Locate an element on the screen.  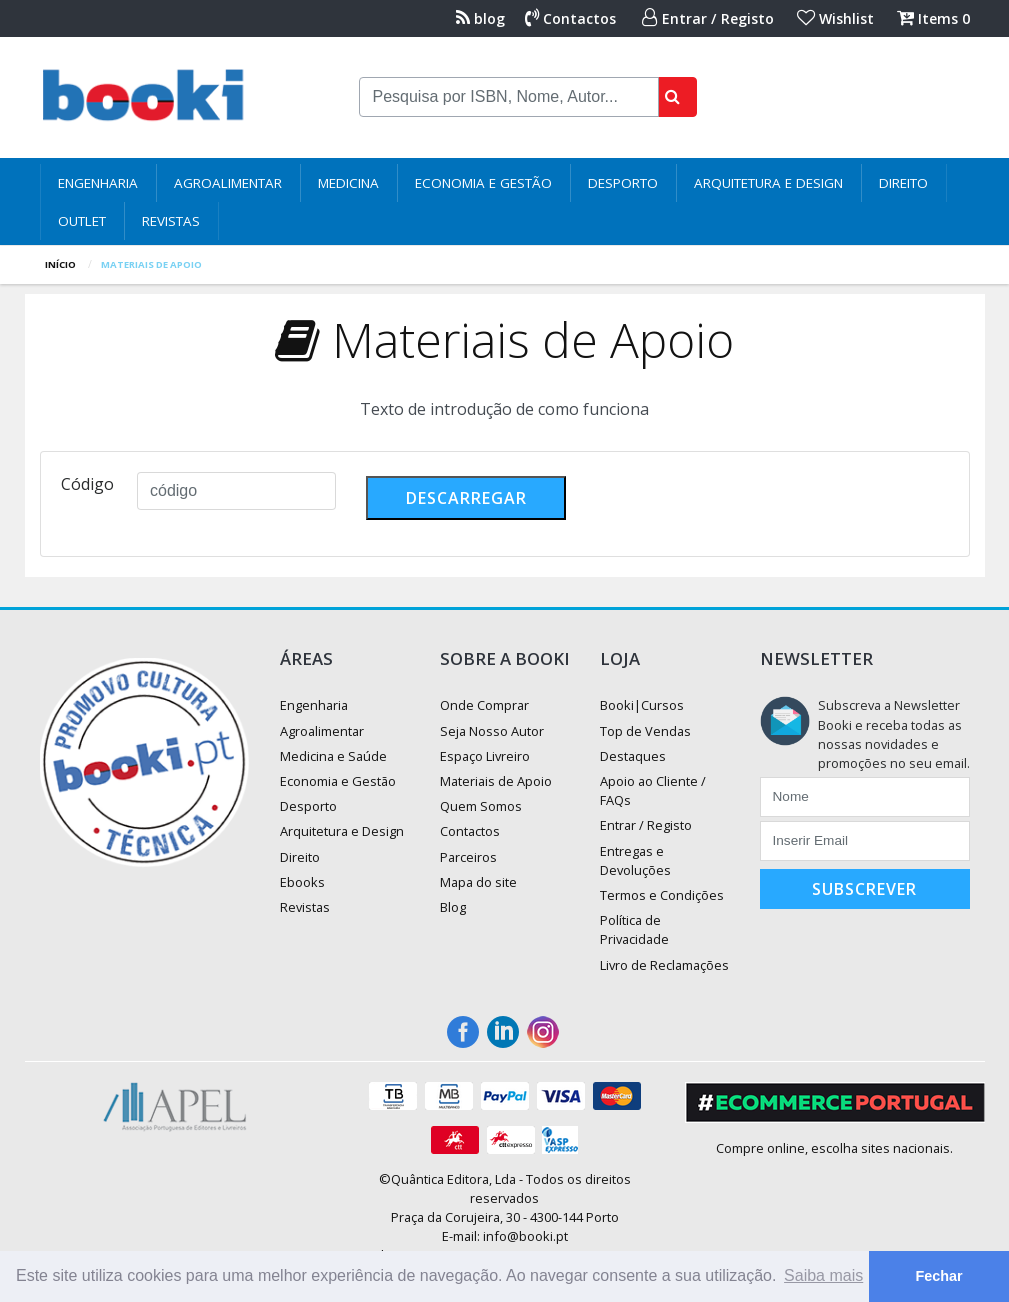
Seja Nosso Autor is located at coordinates (492, 731).